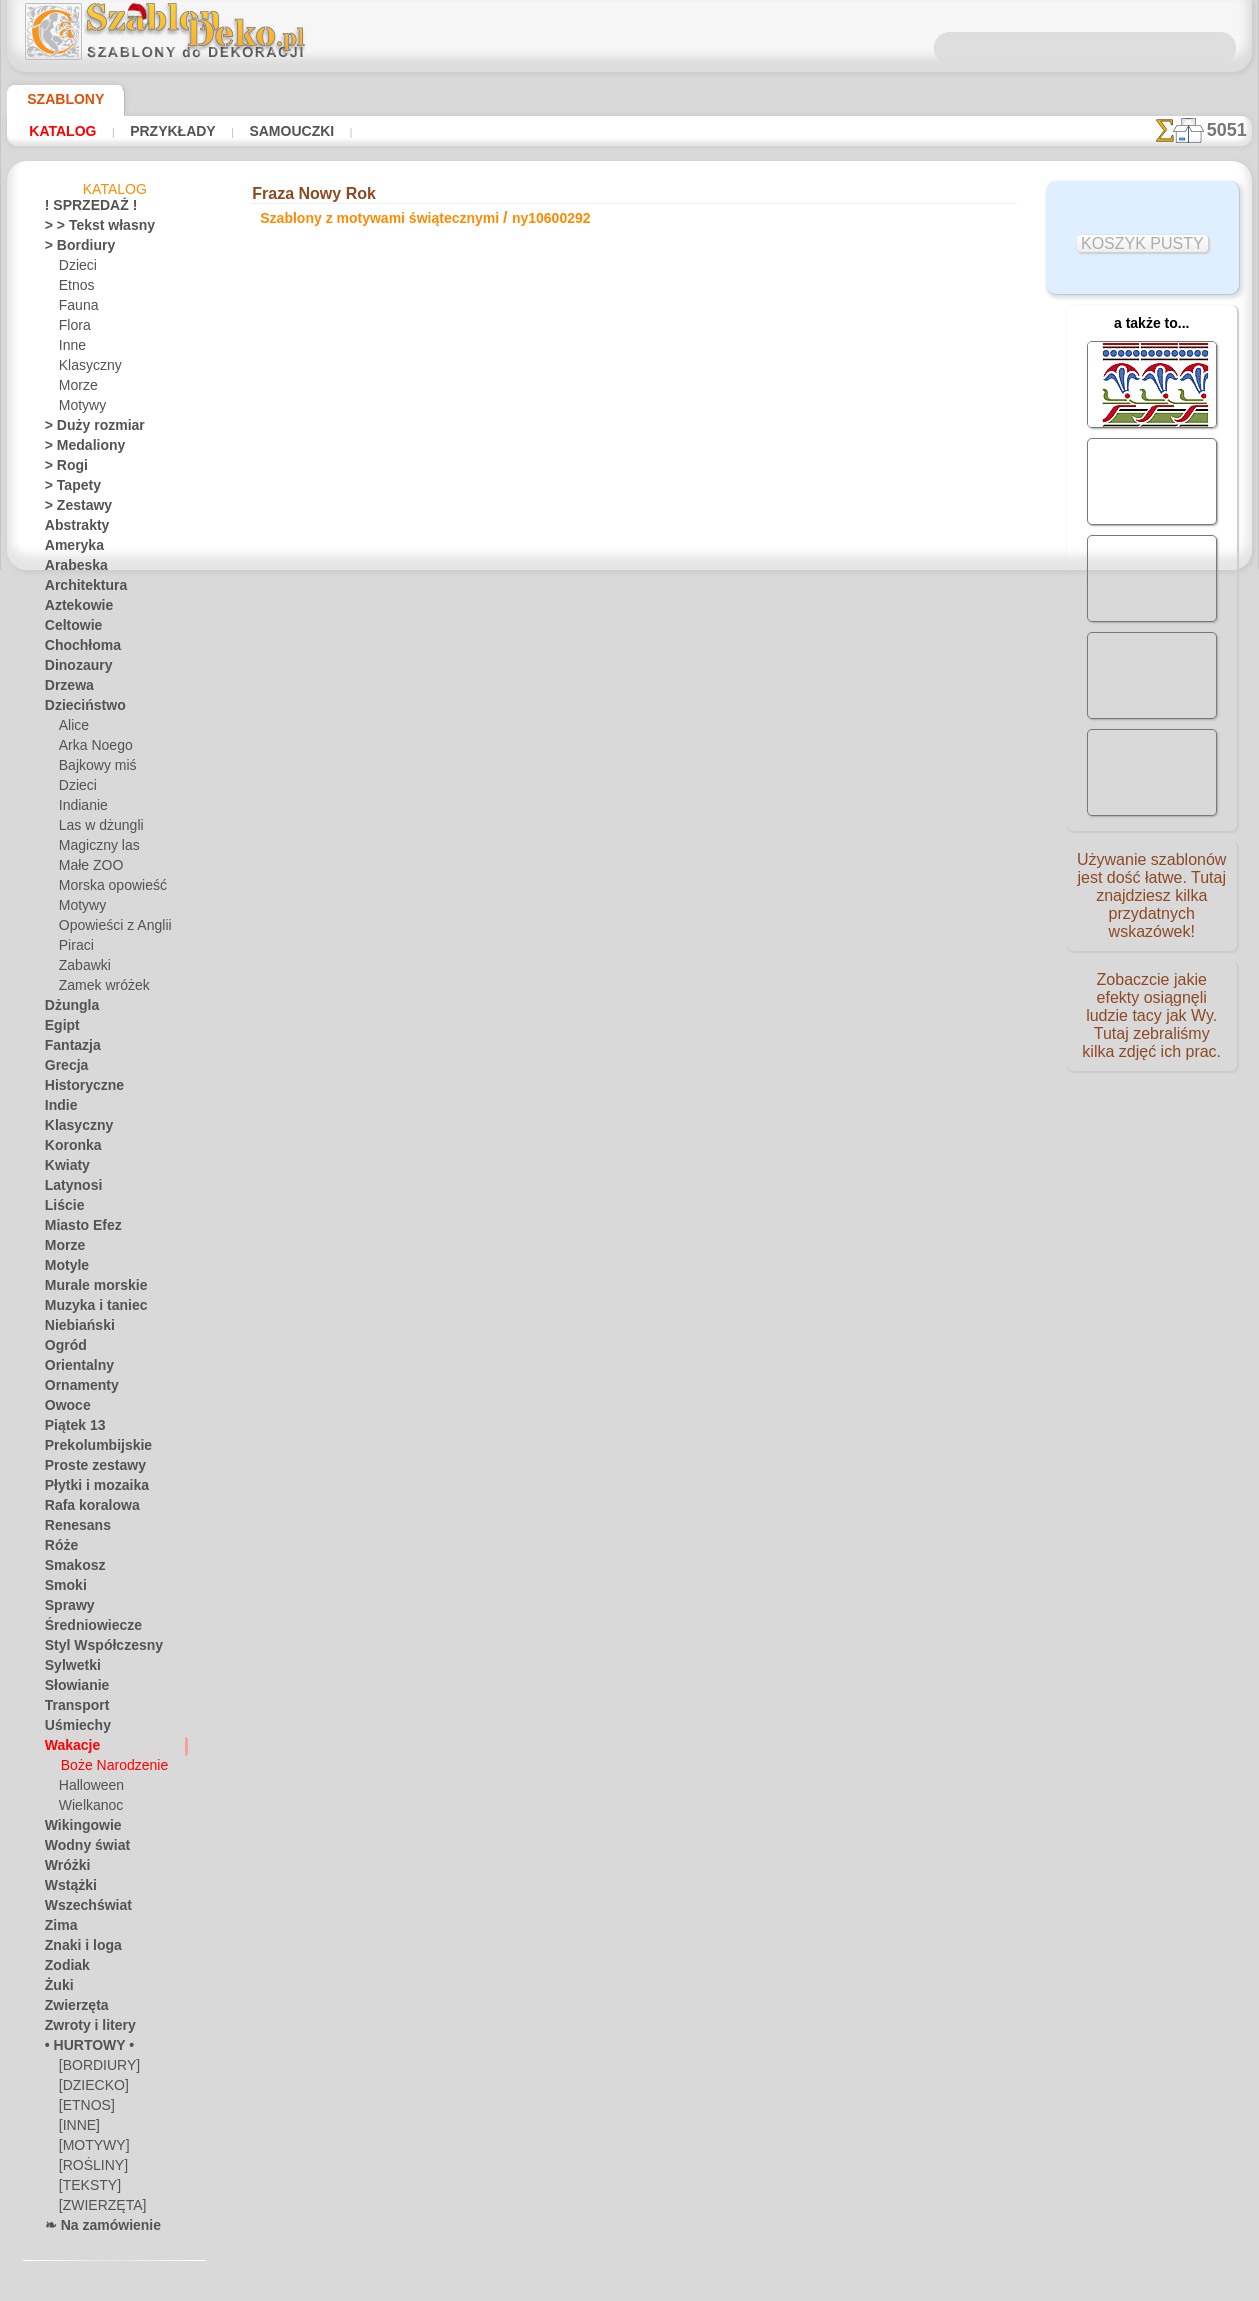  Describe the element at coordinates (81, 409) in the screenshot. I see `Motywy` at that location.